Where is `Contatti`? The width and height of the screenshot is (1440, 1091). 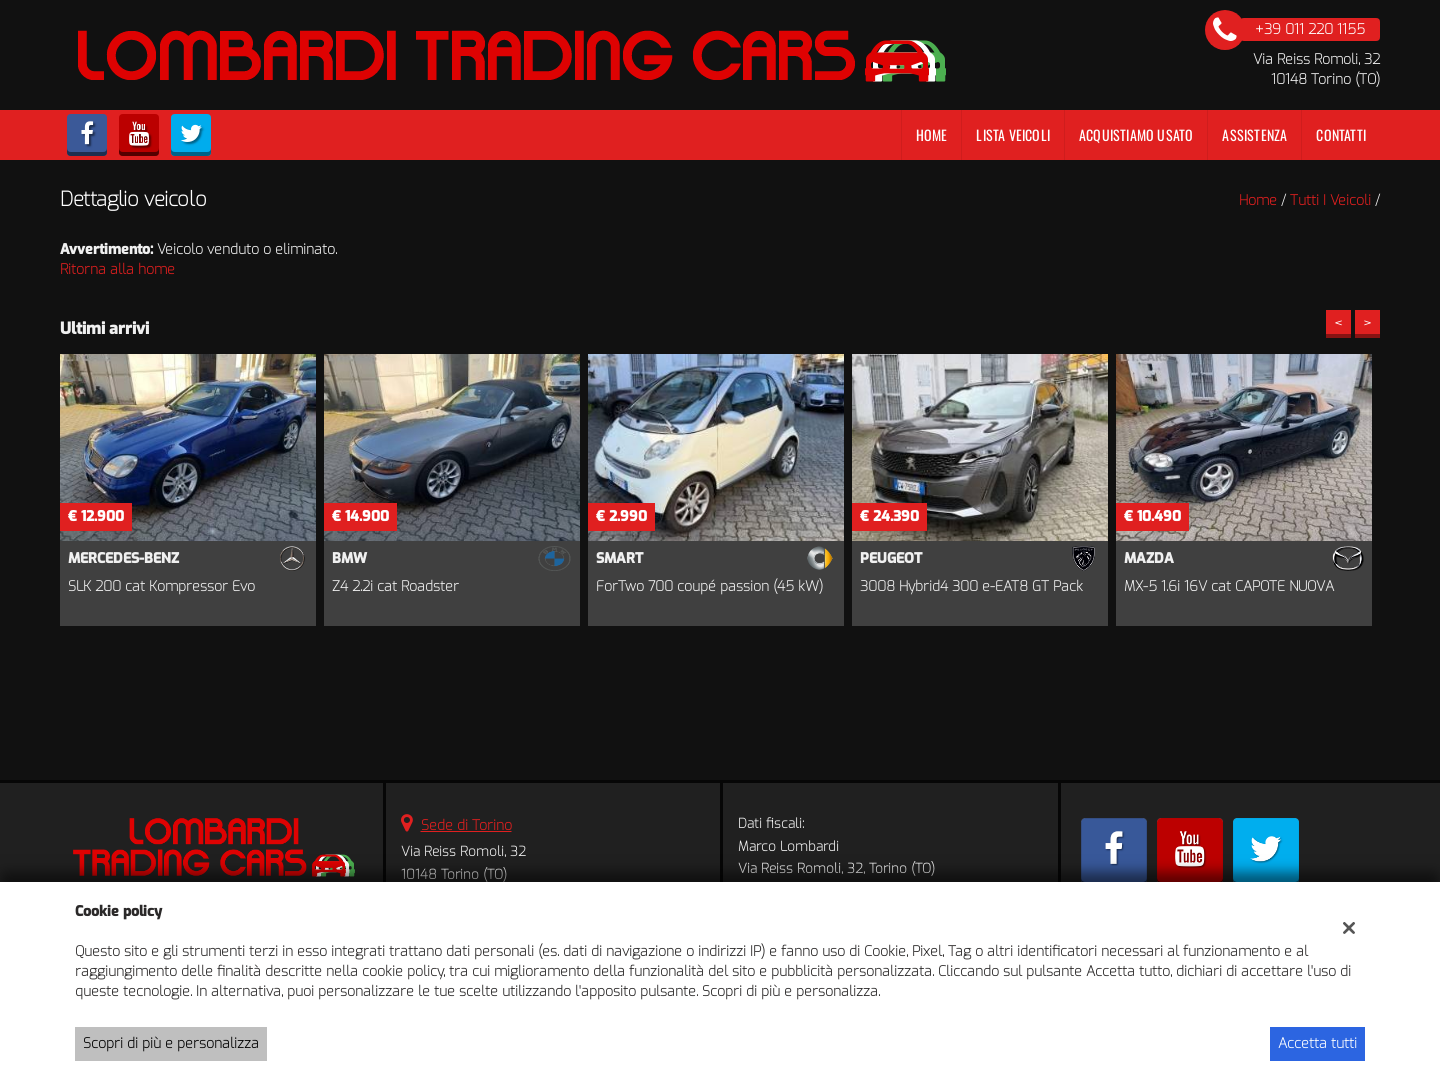
Contatti is located at coordinates (1341, 134).